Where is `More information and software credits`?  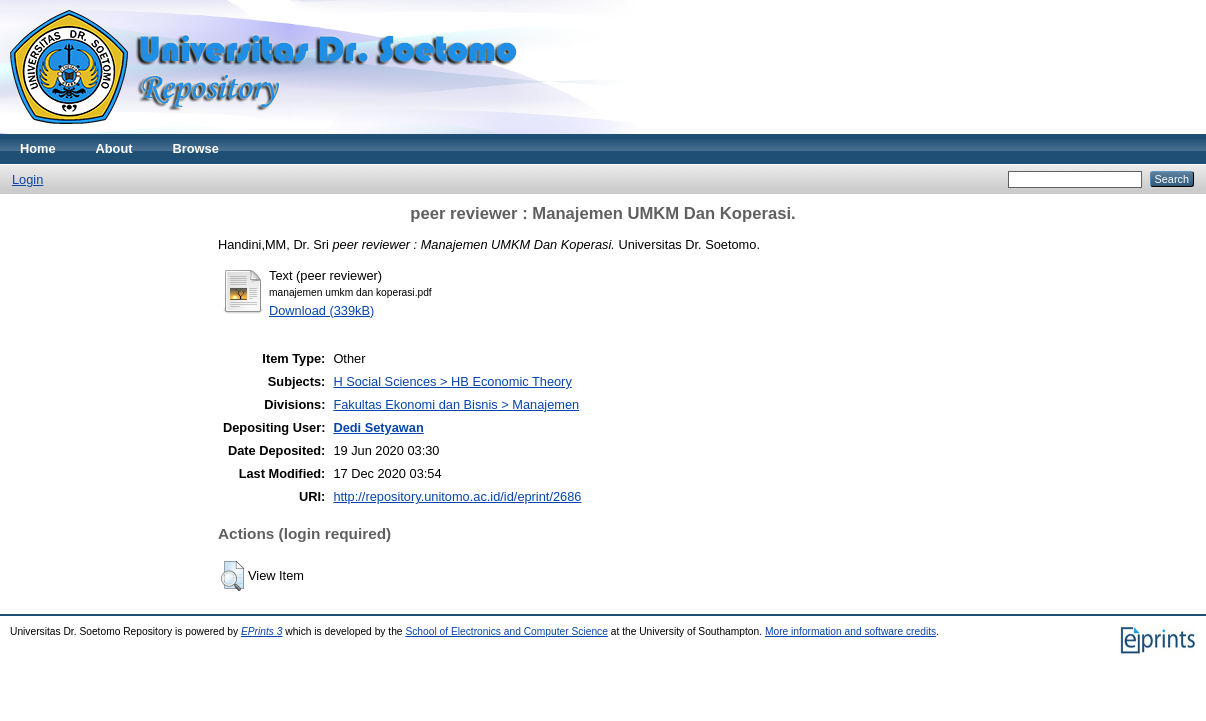
More information and software credits is located at coordinates (850, 631).